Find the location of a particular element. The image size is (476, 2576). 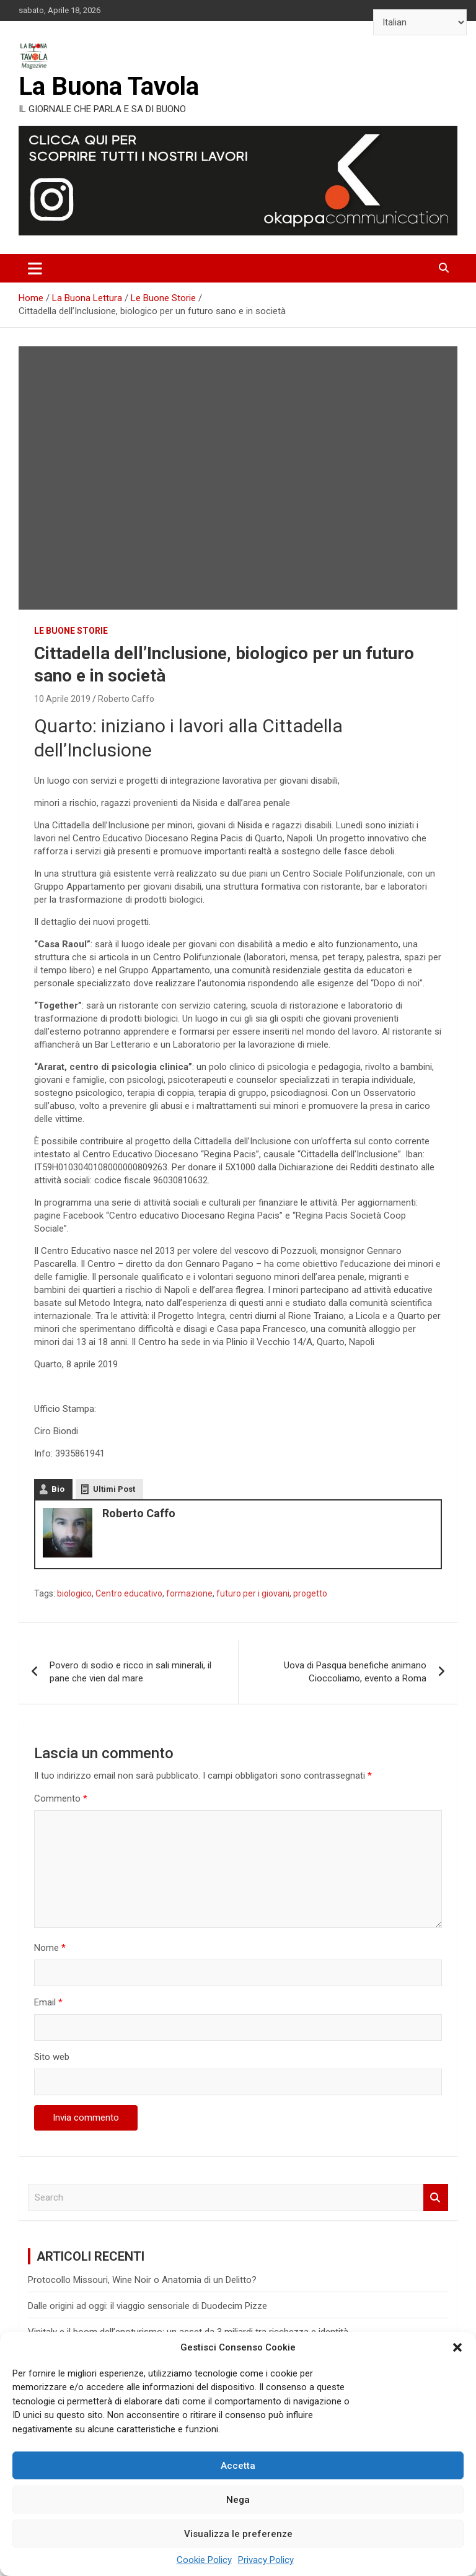

Uova di Pasqua benefiche animano Cioccoliamo, evento a Roma is located at coordinates (355, 1672).